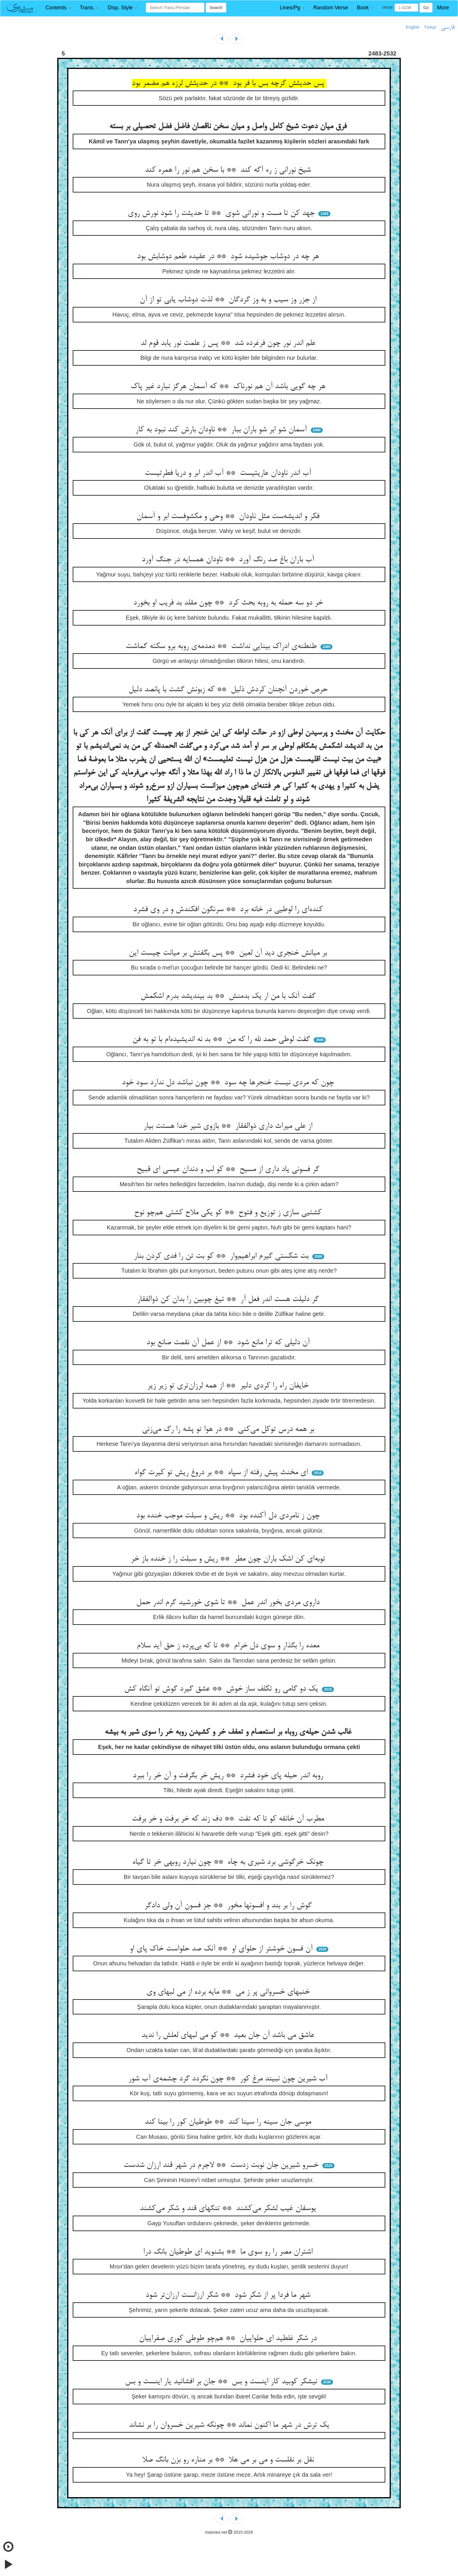 The height and width of the screenshot is (2576, 458). Describe the element at coordinates (229, 1776) in the screenshot. I see `روبه اندر حیله پای خود فشرد ** ریش خر بگرفت و آن خر را ببرد` at that location.